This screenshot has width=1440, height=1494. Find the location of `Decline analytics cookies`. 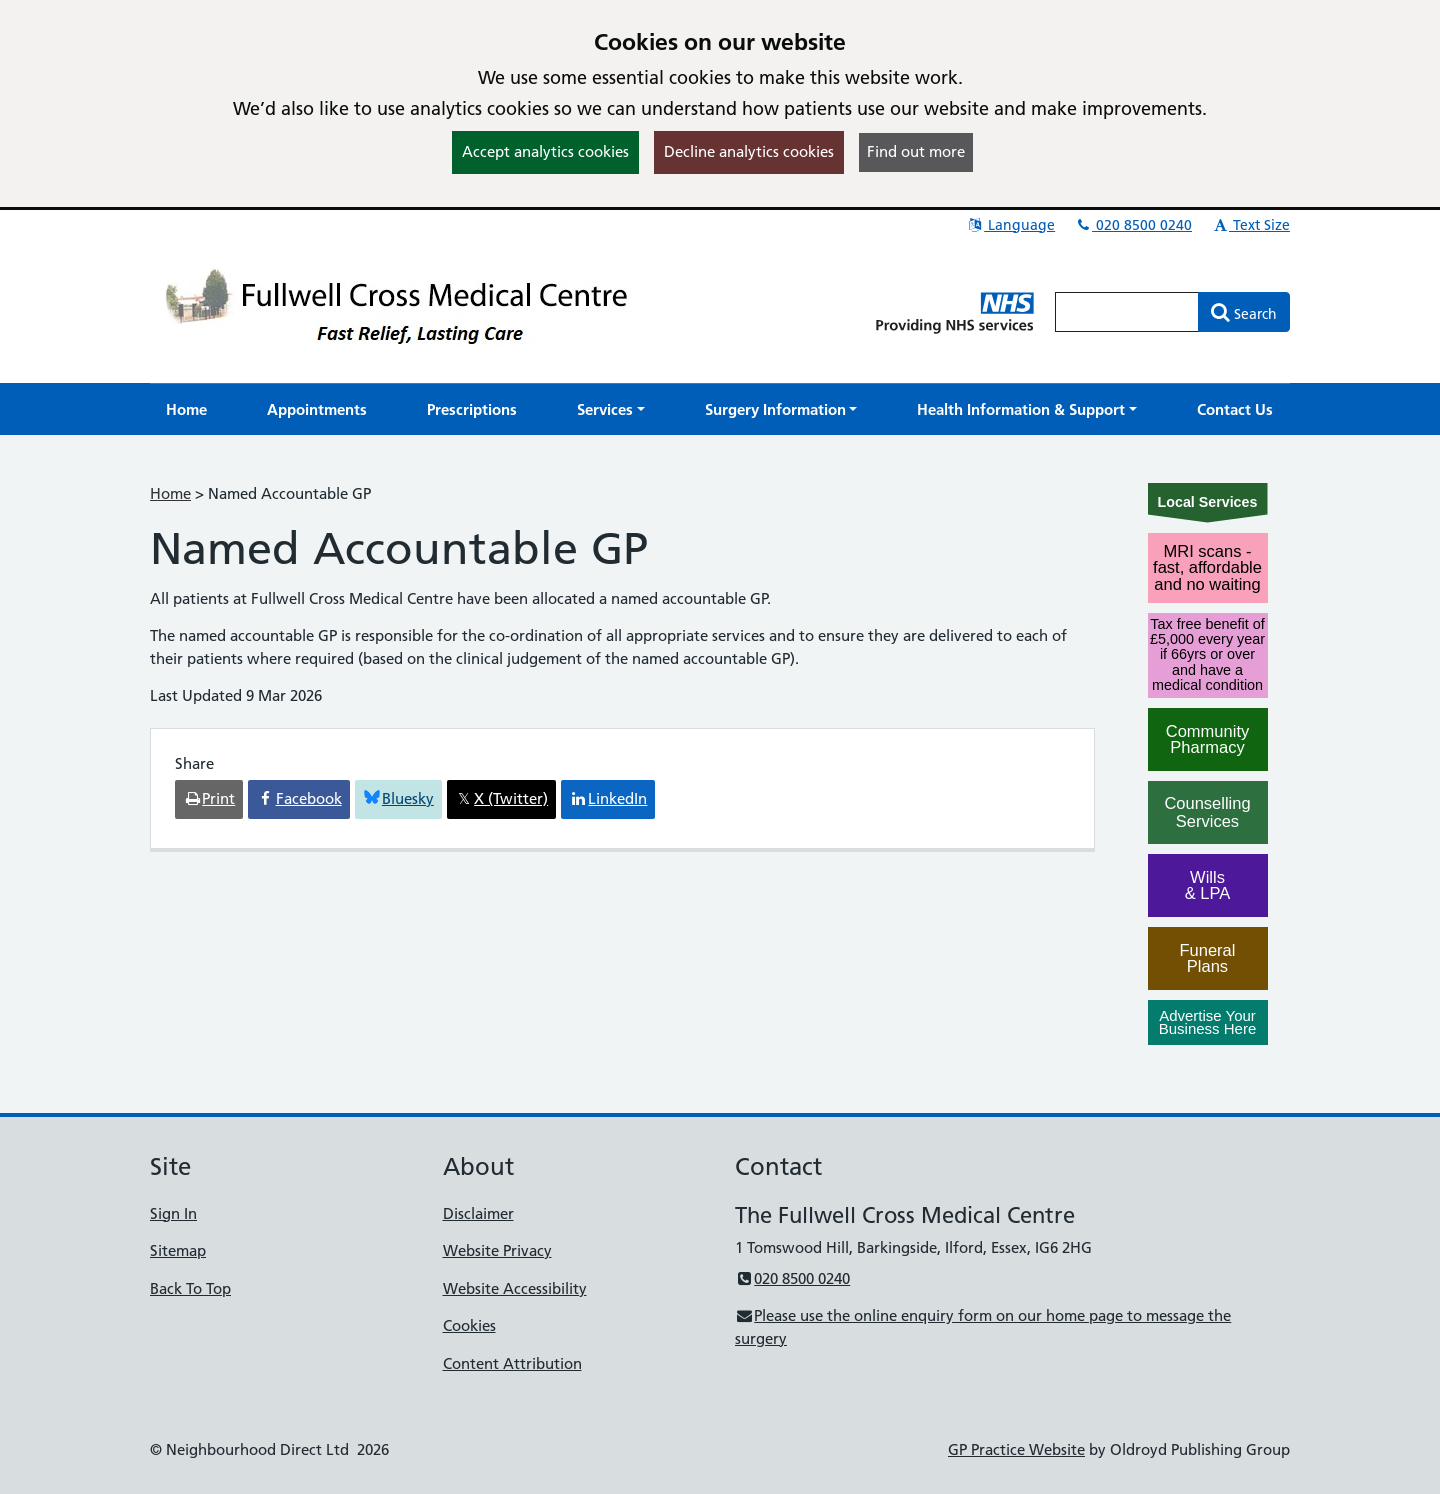

Decline analytics cookies is located at coordinates (749, 151).